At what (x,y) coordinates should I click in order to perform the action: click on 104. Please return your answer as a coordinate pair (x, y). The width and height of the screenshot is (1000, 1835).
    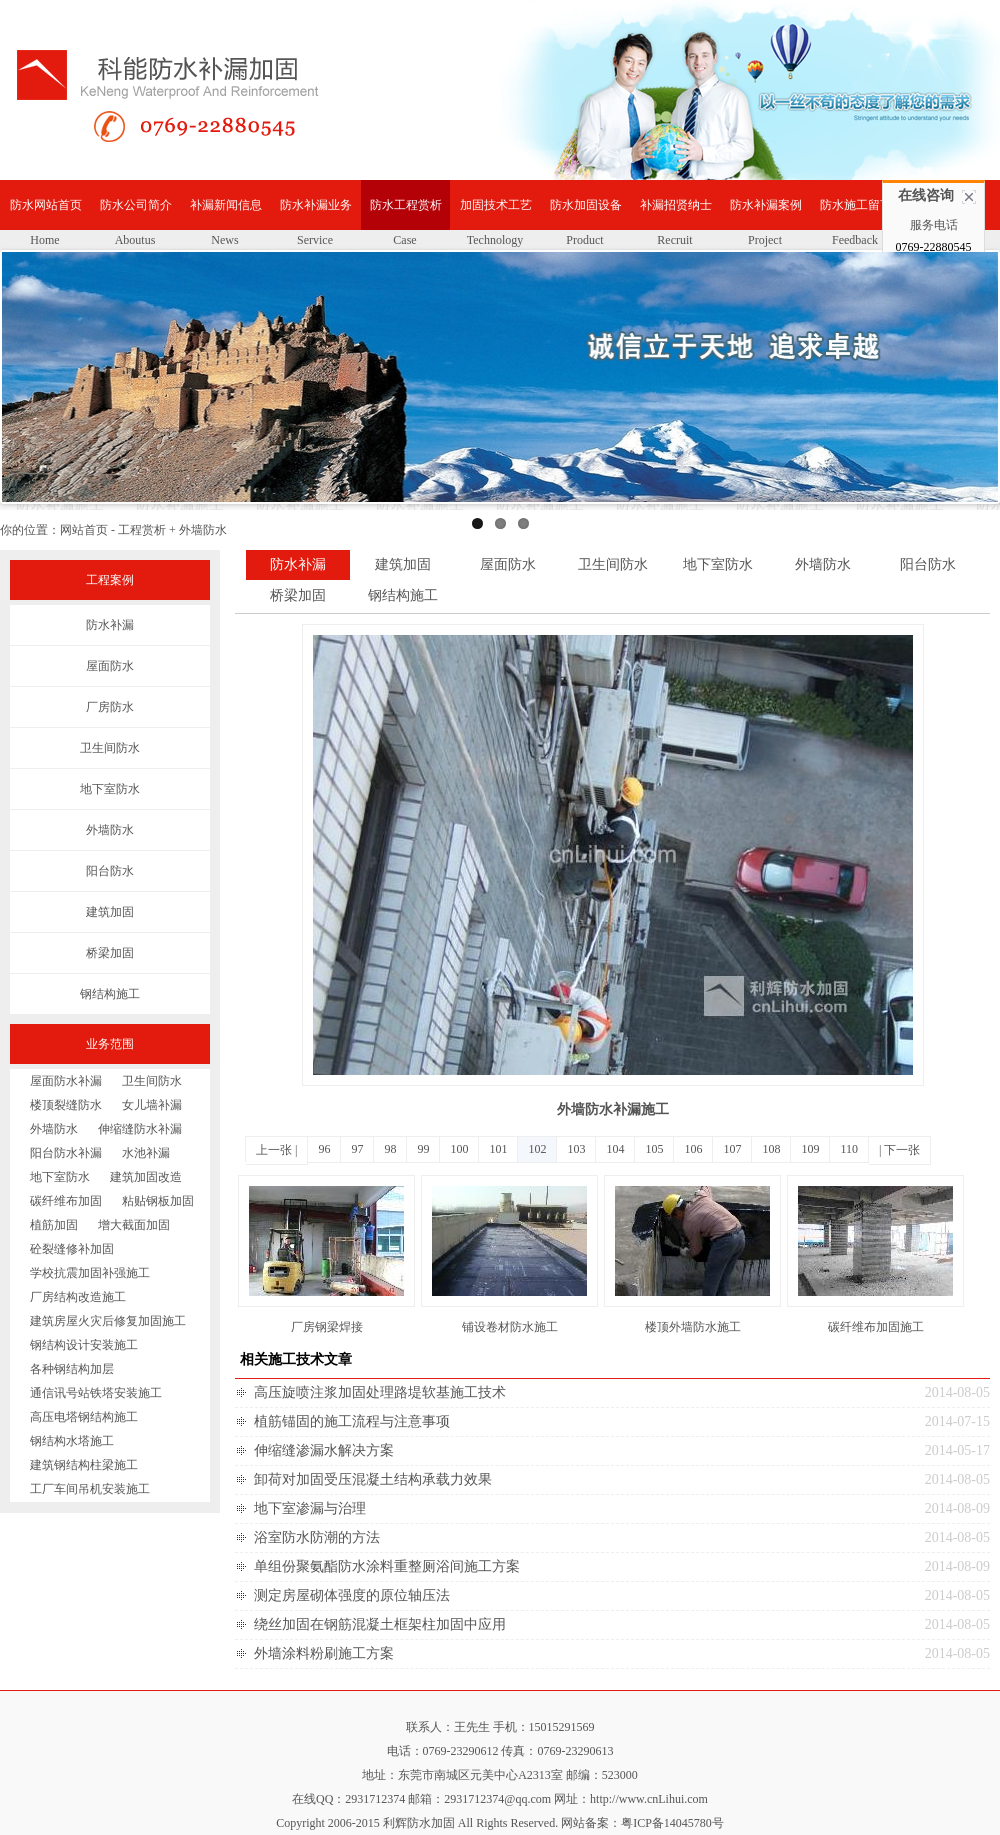
    Looking at the image, I should click on (615, 1149).